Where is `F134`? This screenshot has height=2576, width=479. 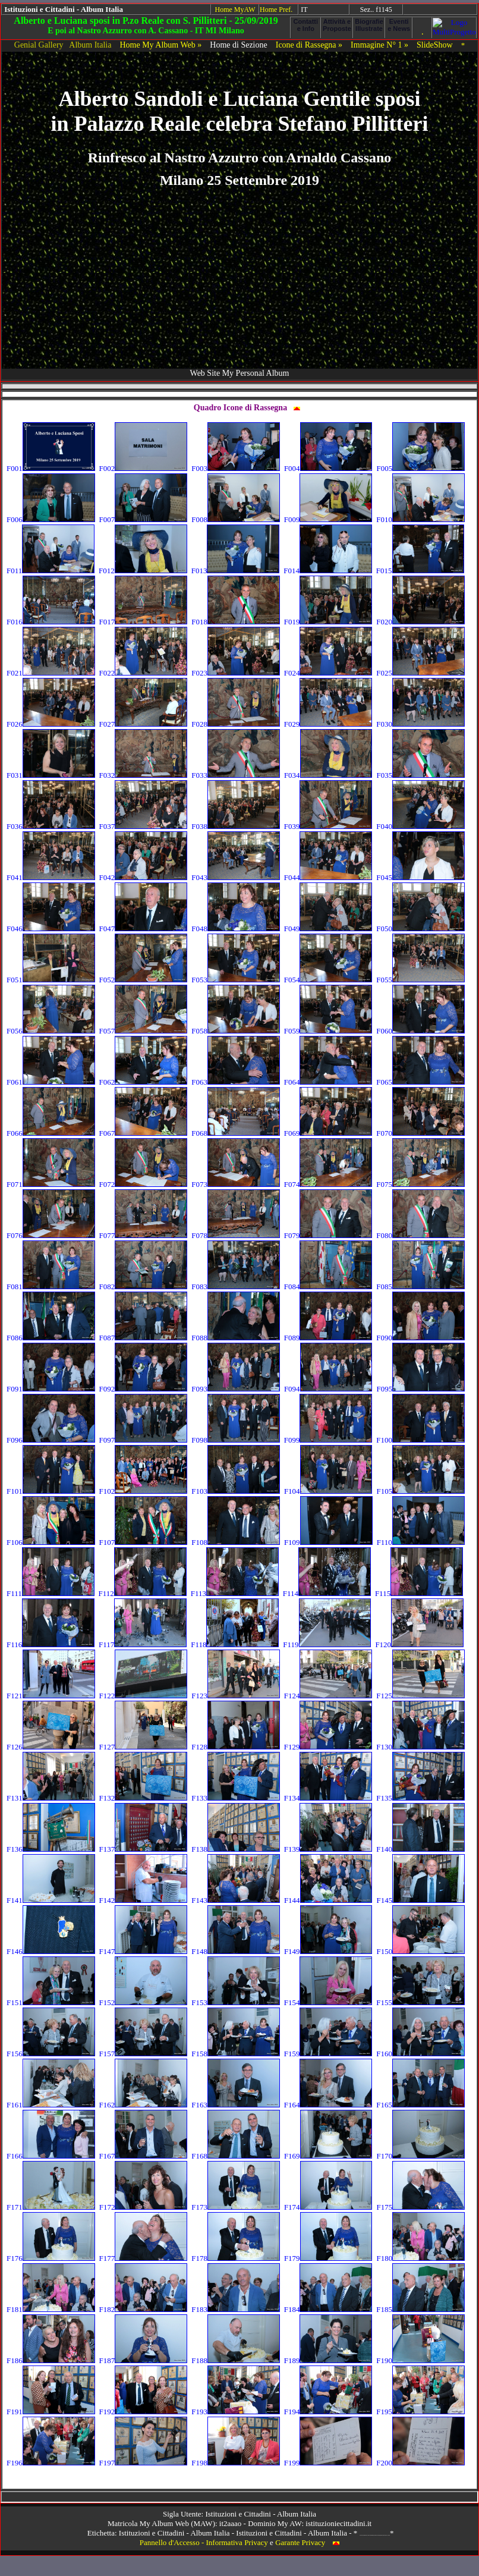
F134 is located at coordinates (328, 1797).